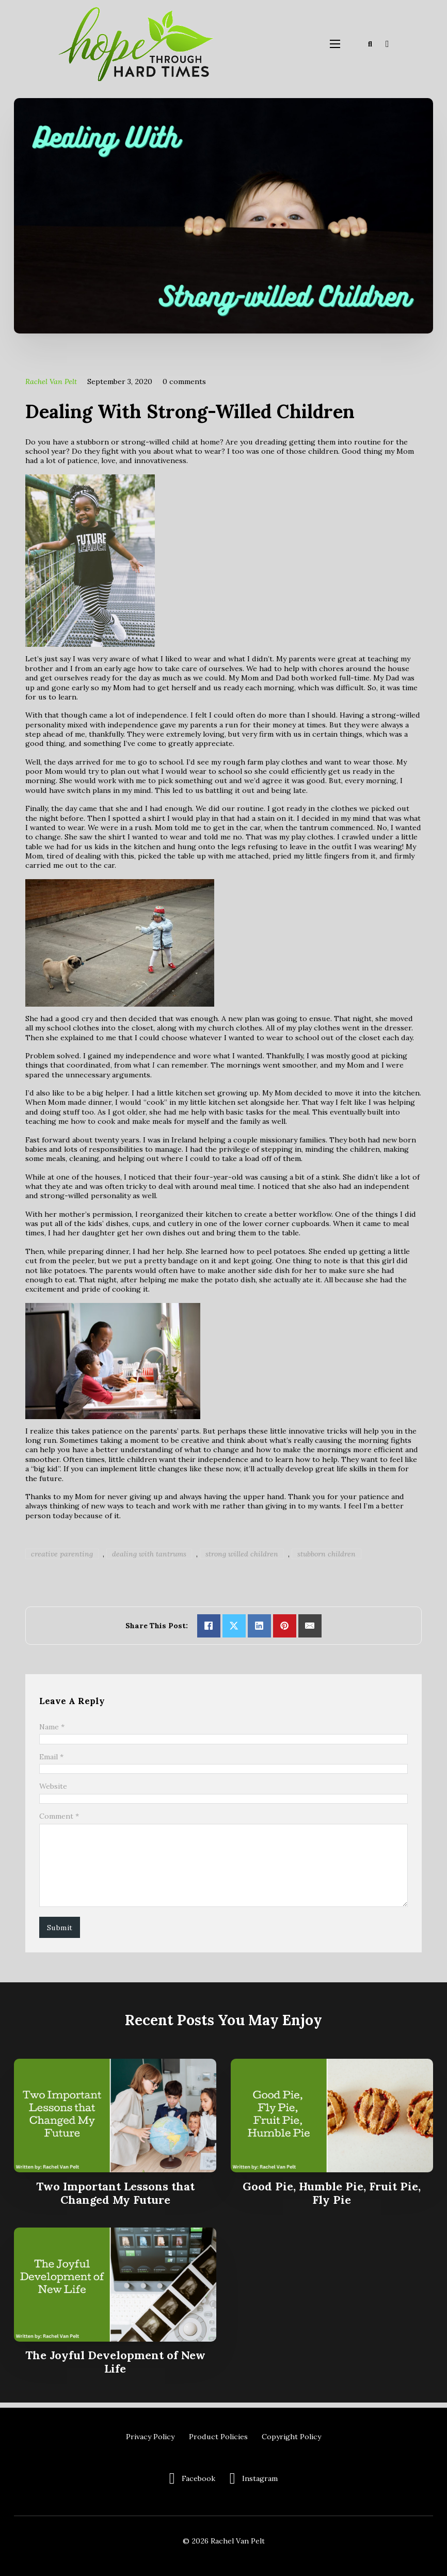  Describe the element at coordinates (259, 1625) in the screenshot. I see `[Share on linkedin]` at that location.